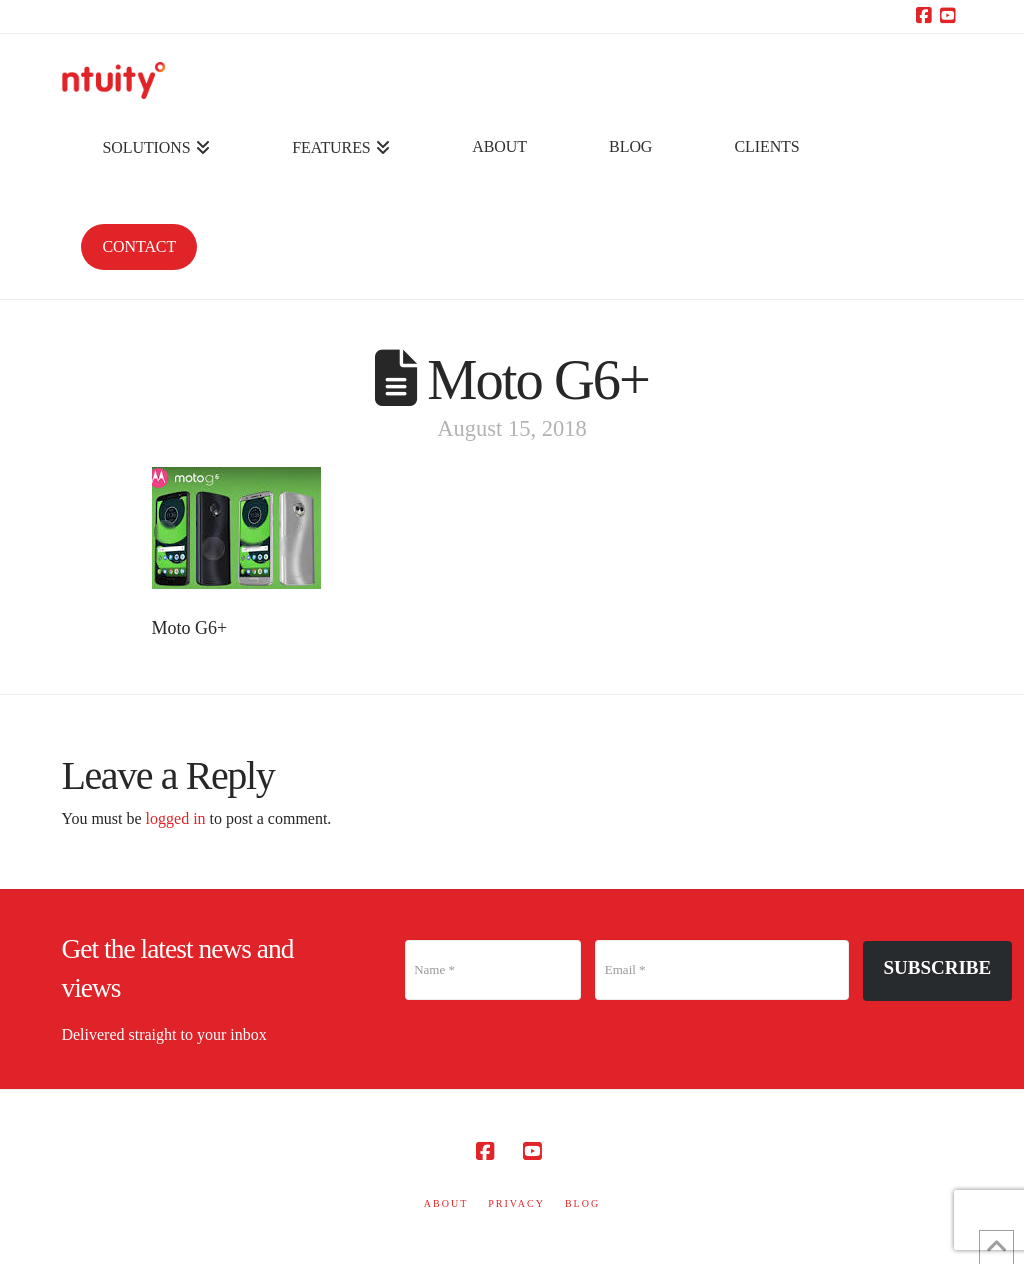  I want to click on BLOG, so click(582, 1203).